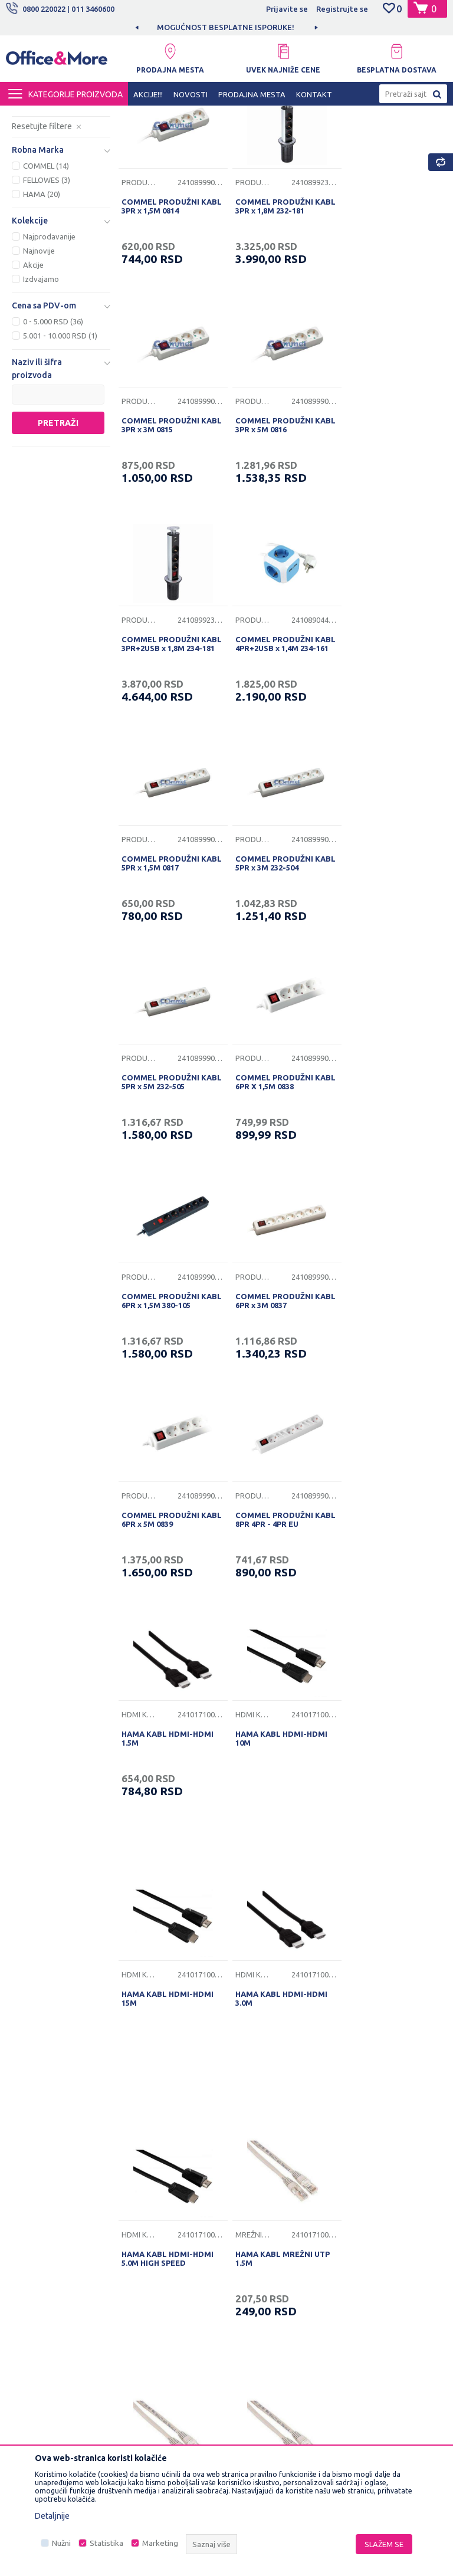  Describe the element at coordinates (294, 136) in the screenshot. I see `Autopretraga` at that location.